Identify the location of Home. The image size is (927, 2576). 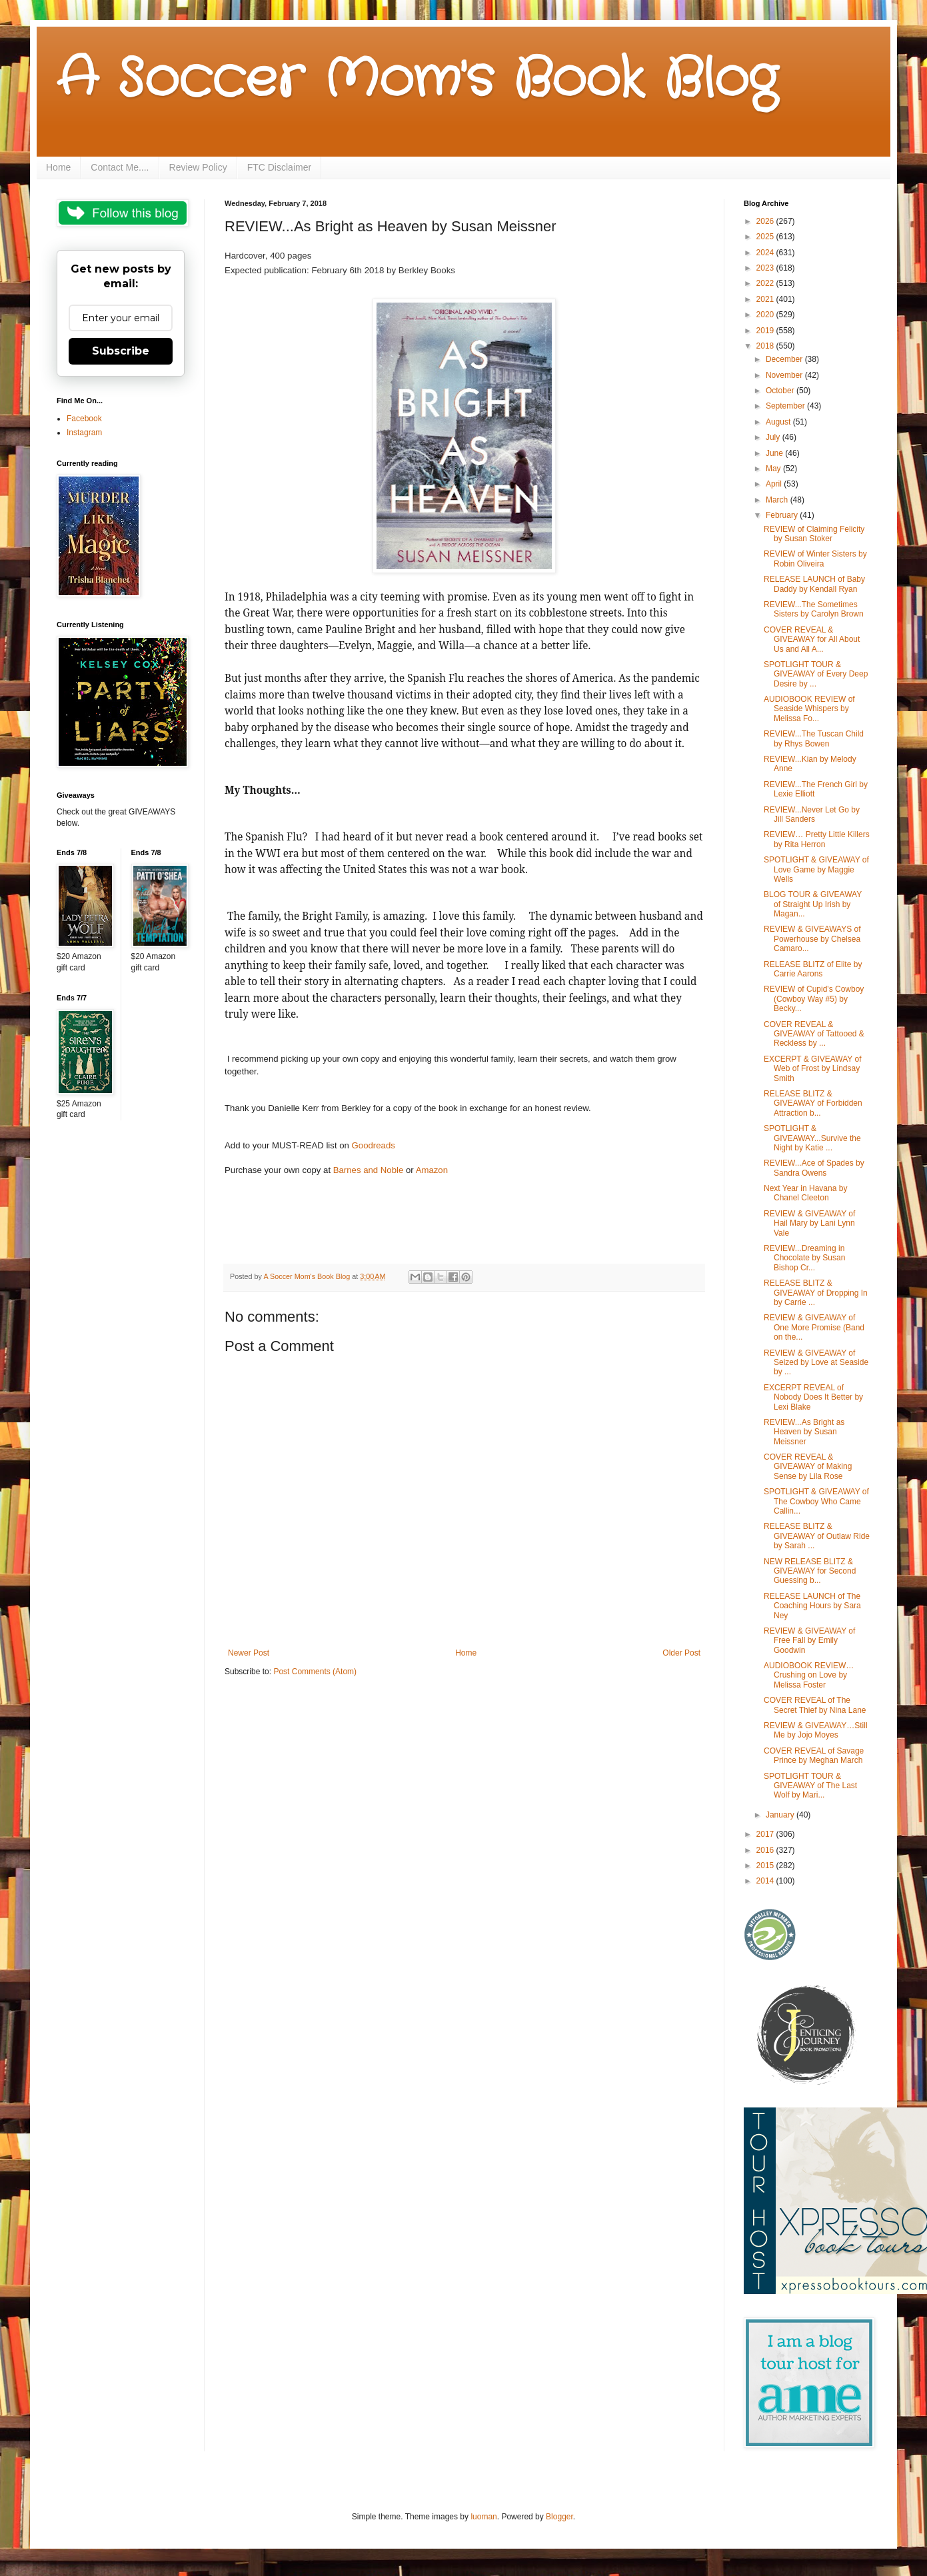
(58, 167).